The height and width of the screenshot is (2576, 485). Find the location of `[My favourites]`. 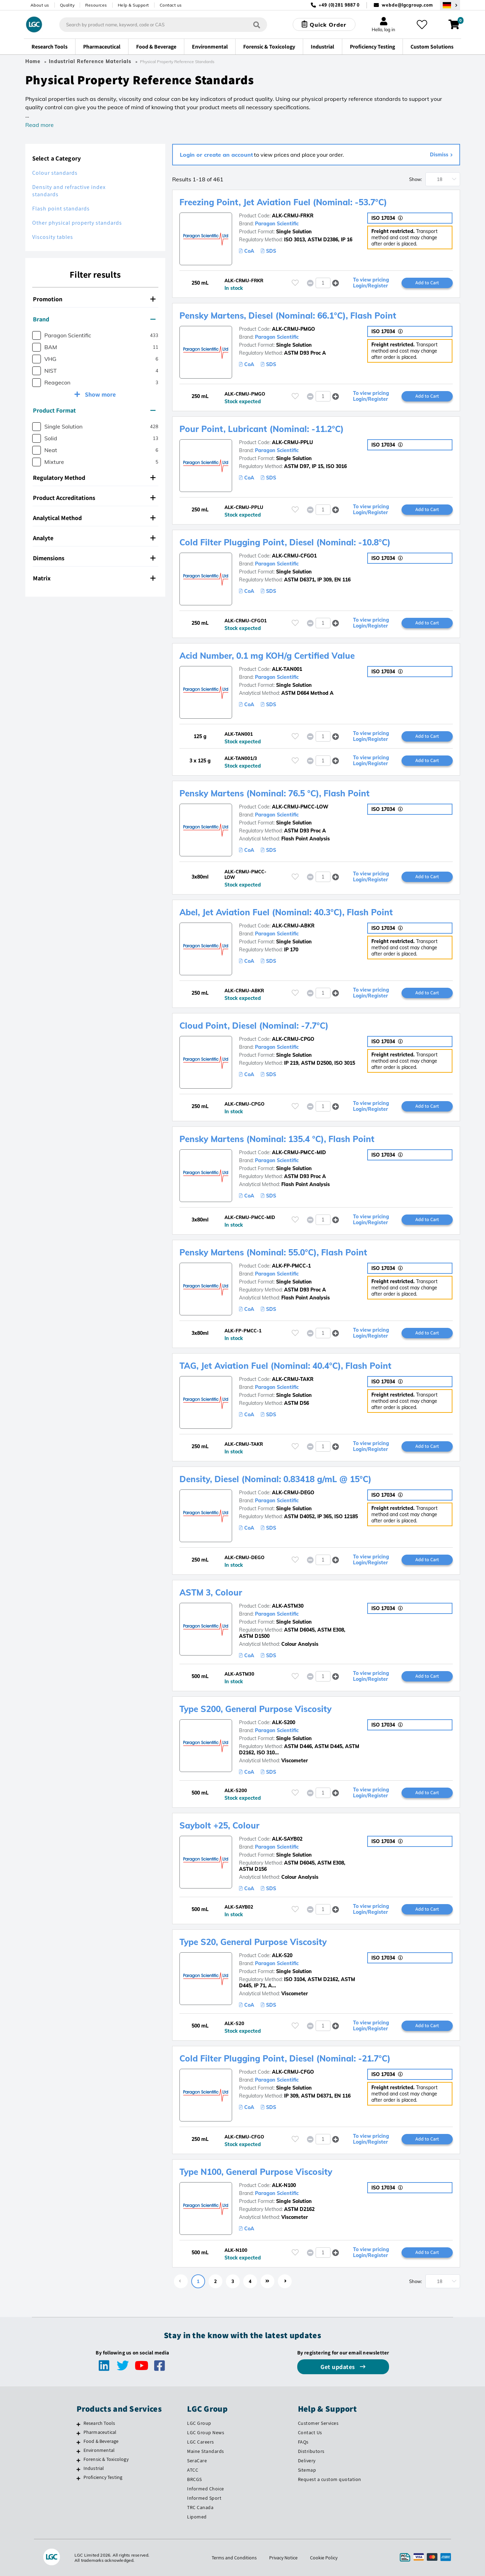

[My favourites] is located at coordinates (422, 24).